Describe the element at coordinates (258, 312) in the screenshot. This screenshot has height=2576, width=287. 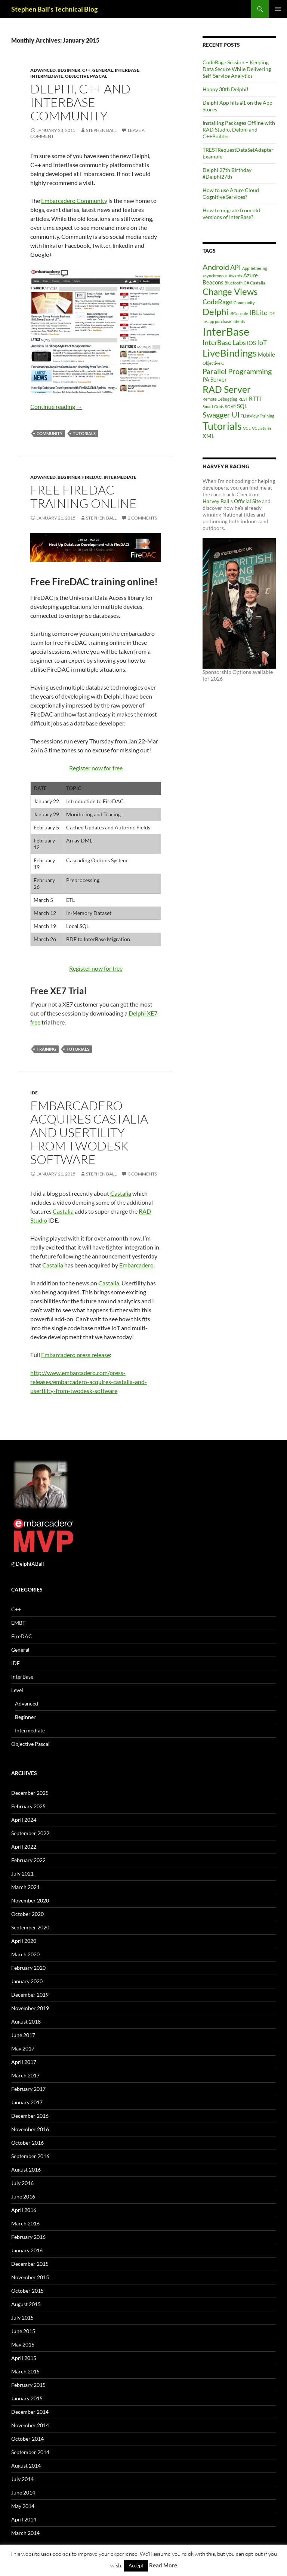
I see `IBLite [IBLite (3 items)]` at that location.